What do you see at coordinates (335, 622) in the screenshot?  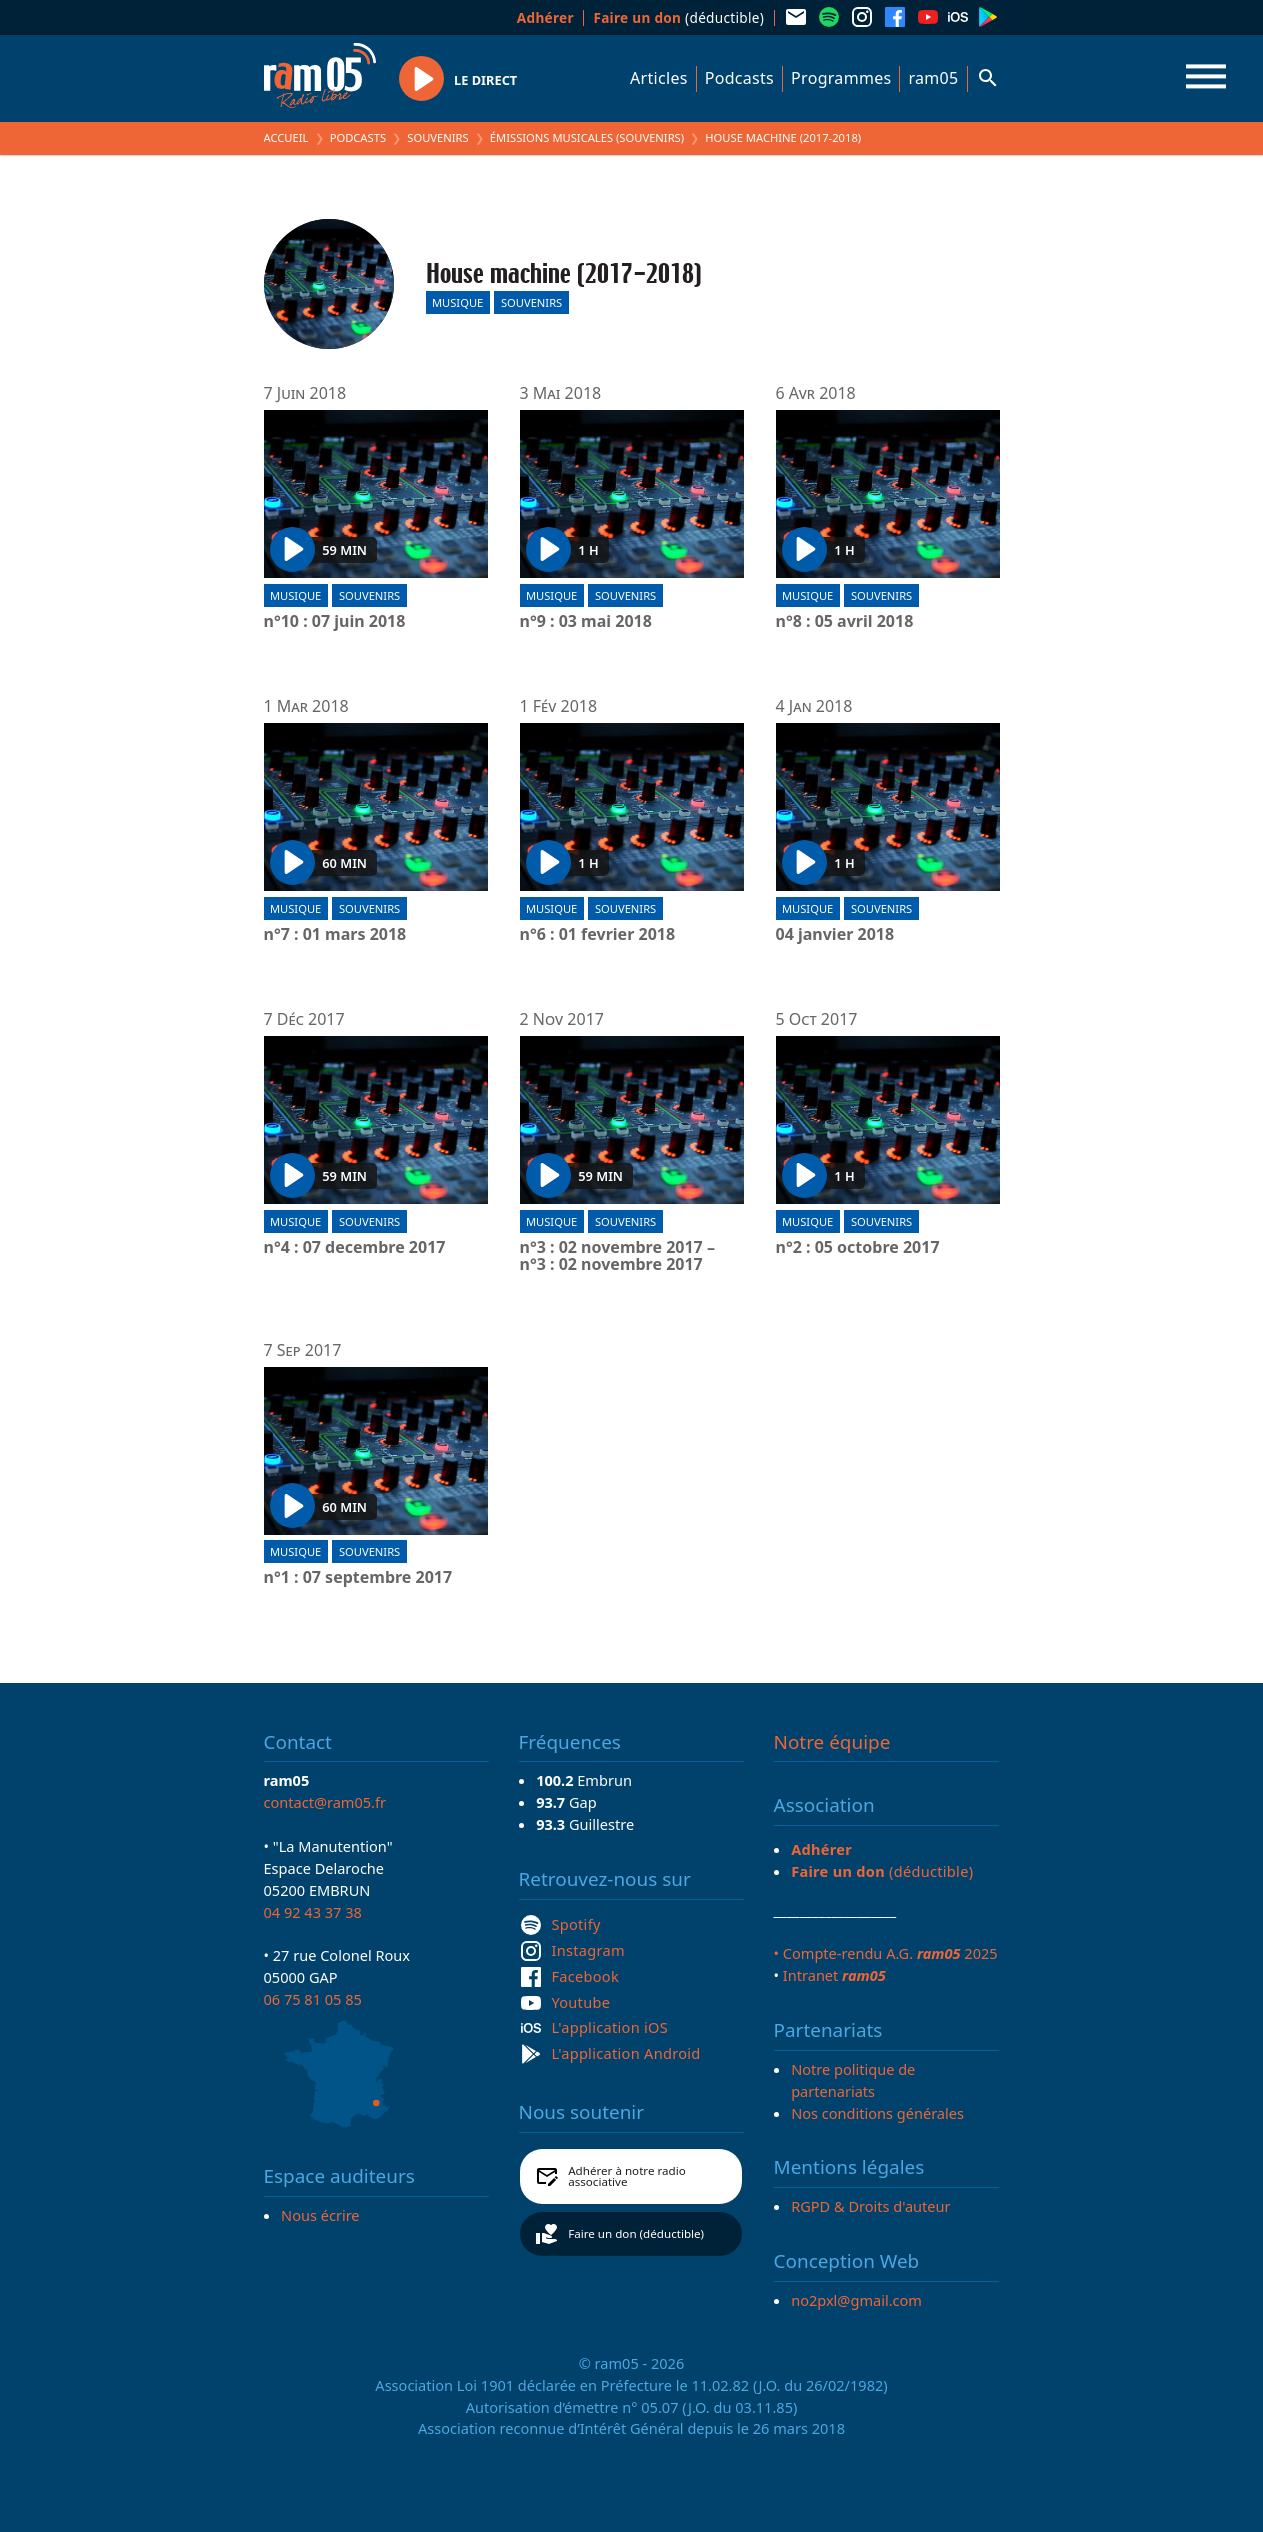 I see `n°10 : 07 juin 2018` at bounding box center [335, 622].